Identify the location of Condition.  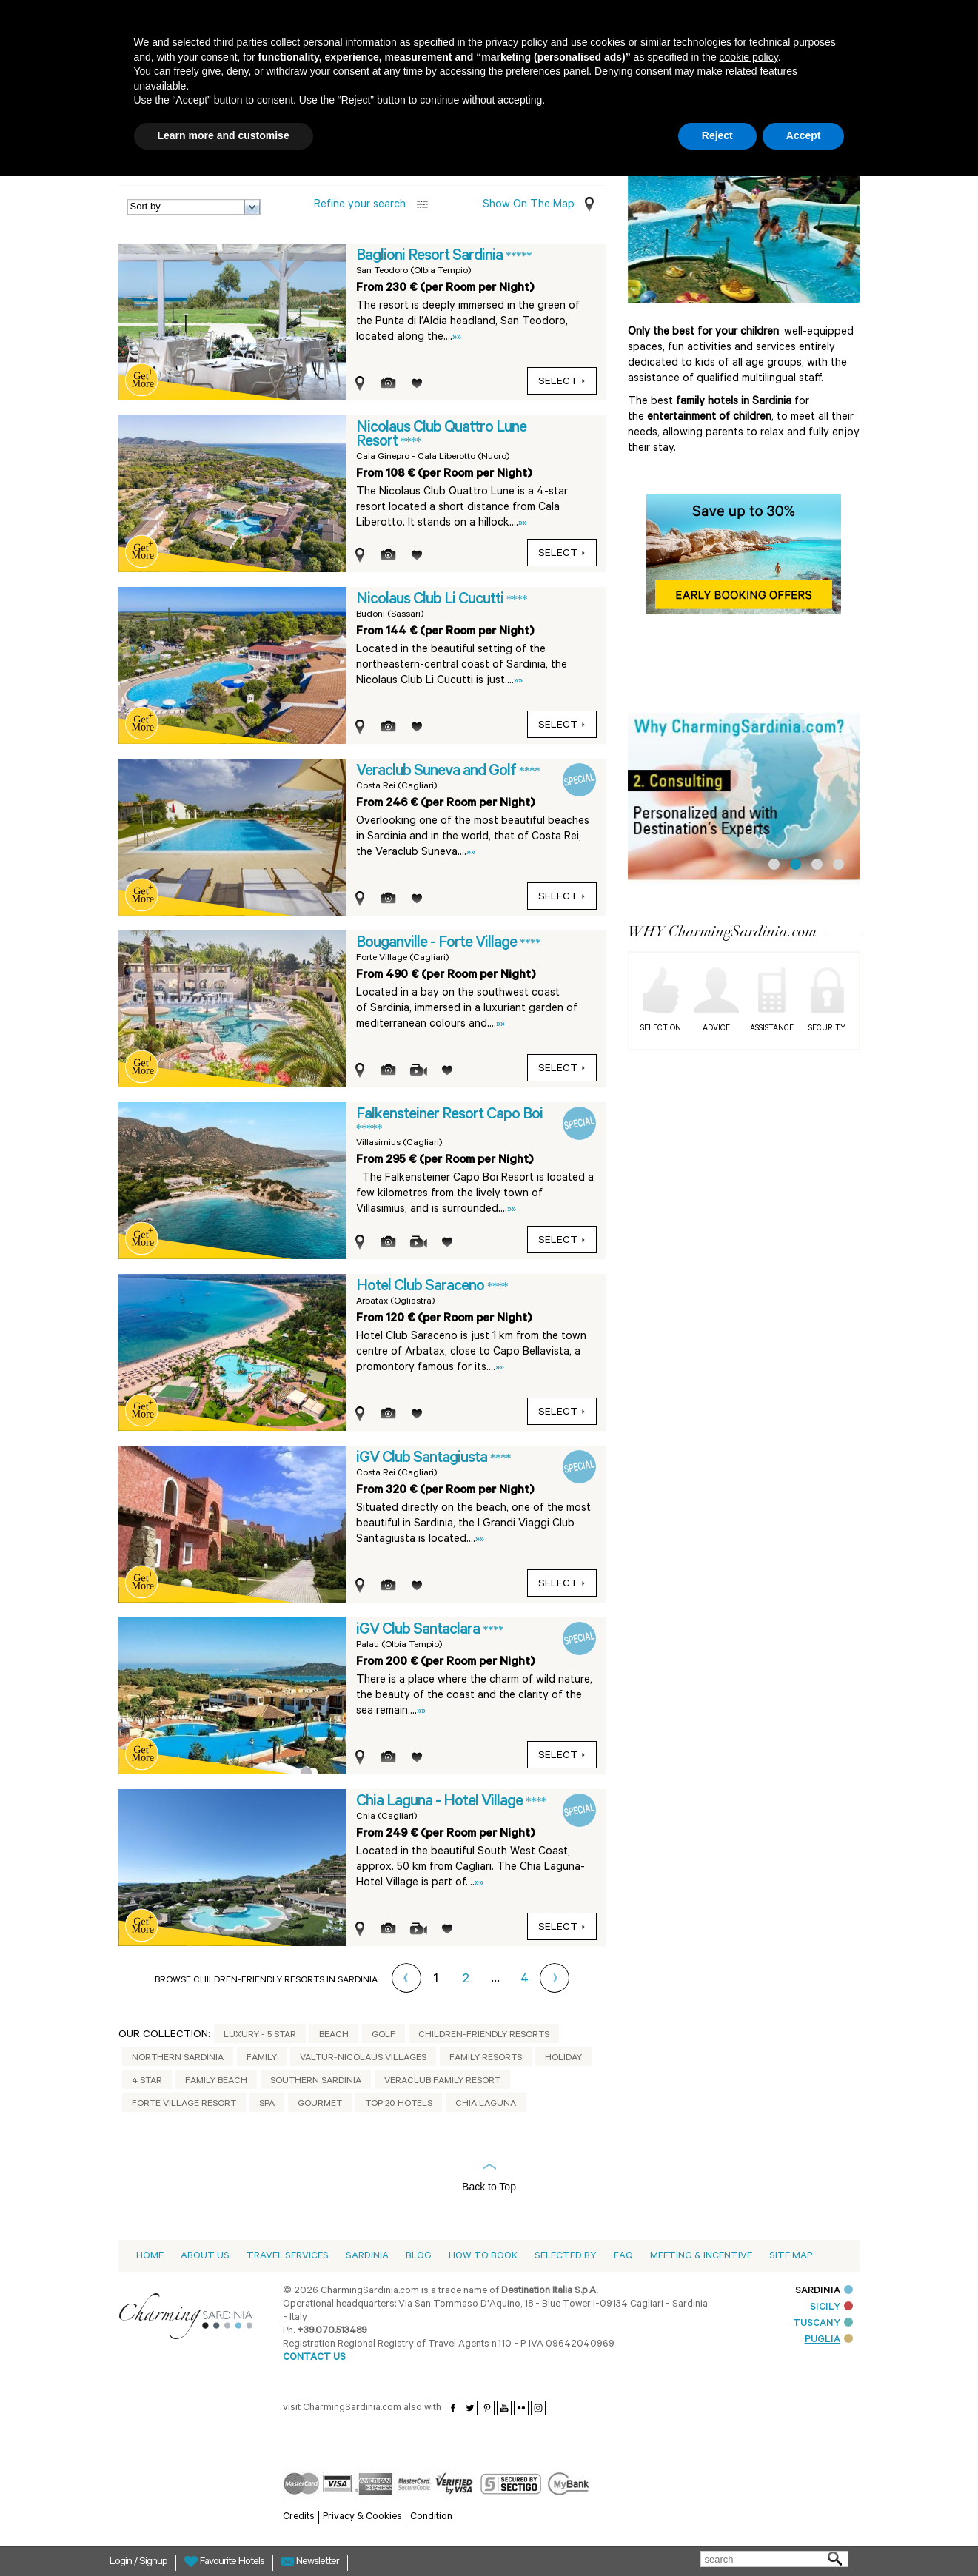
(431, 2517).